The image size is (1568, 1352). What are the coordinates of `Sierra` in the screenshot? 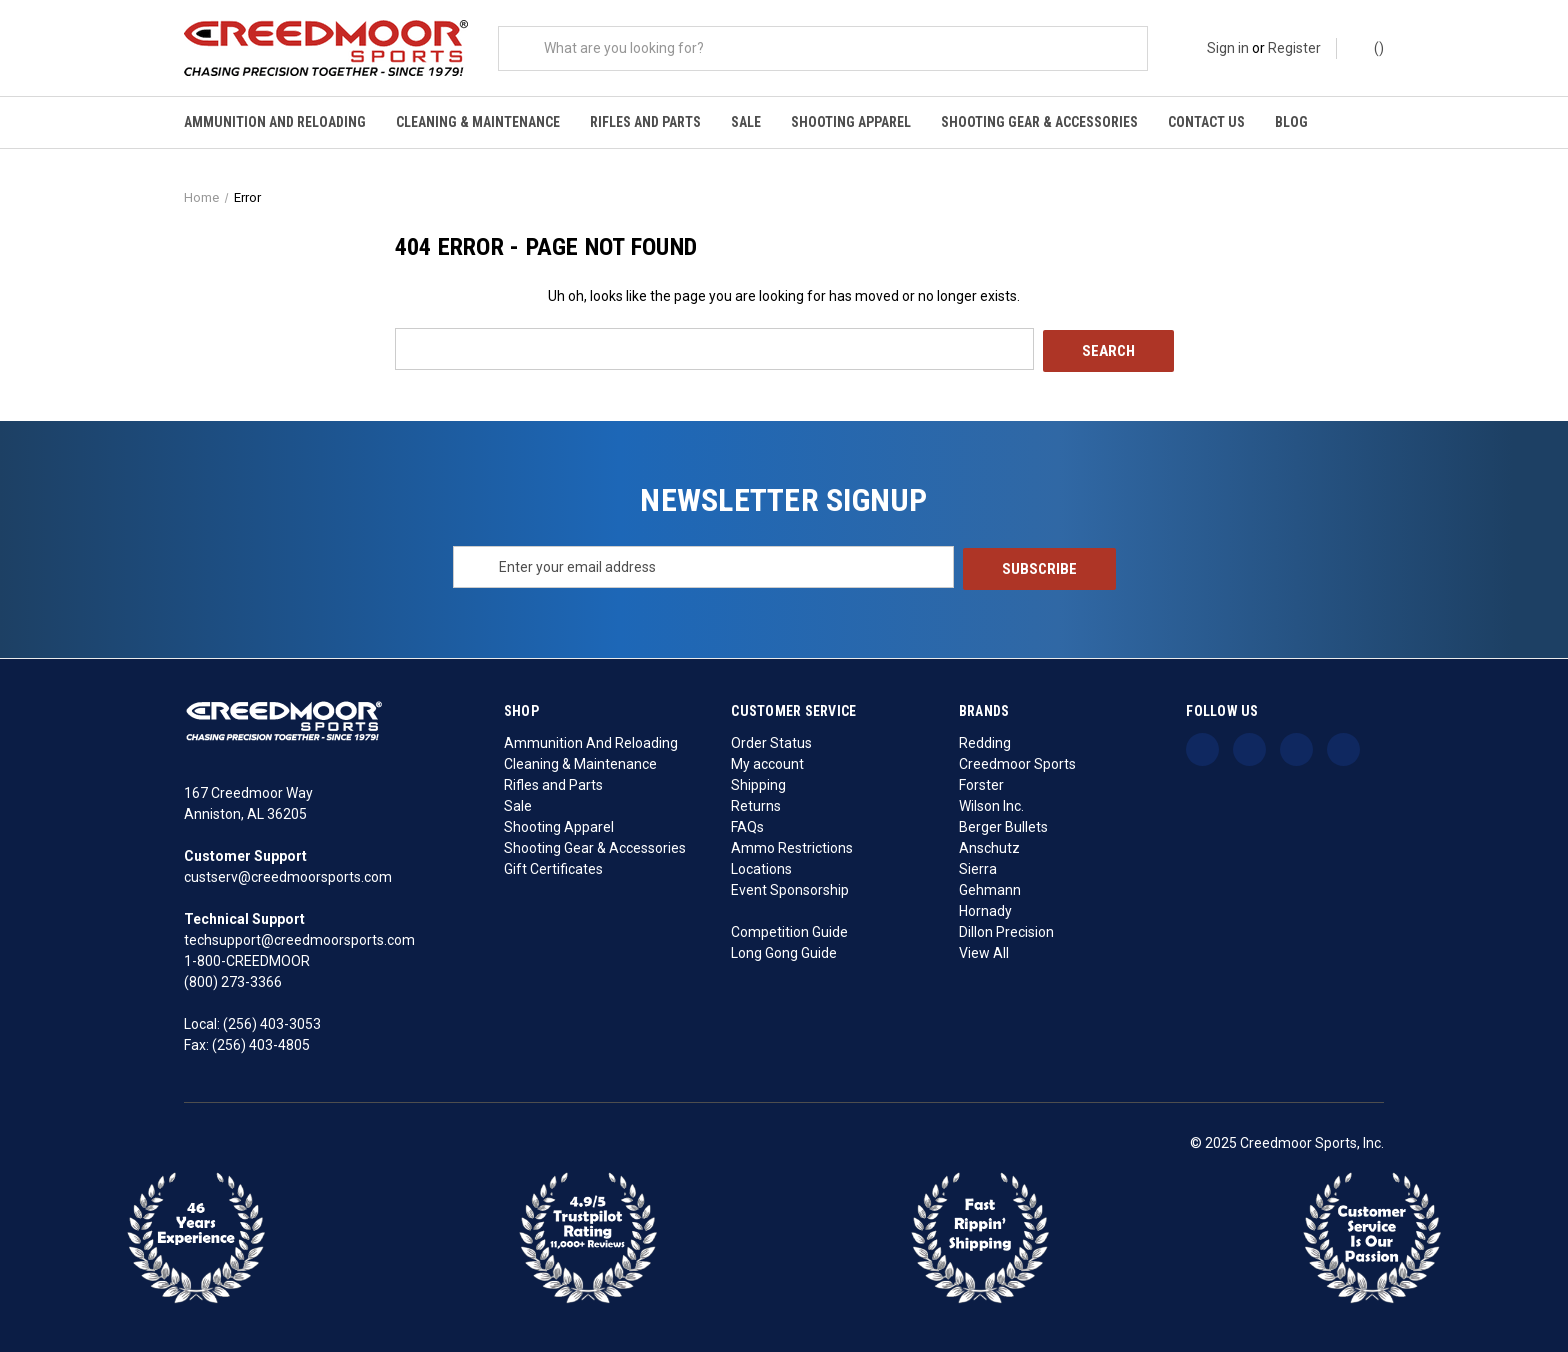 It's located at (978, 866).